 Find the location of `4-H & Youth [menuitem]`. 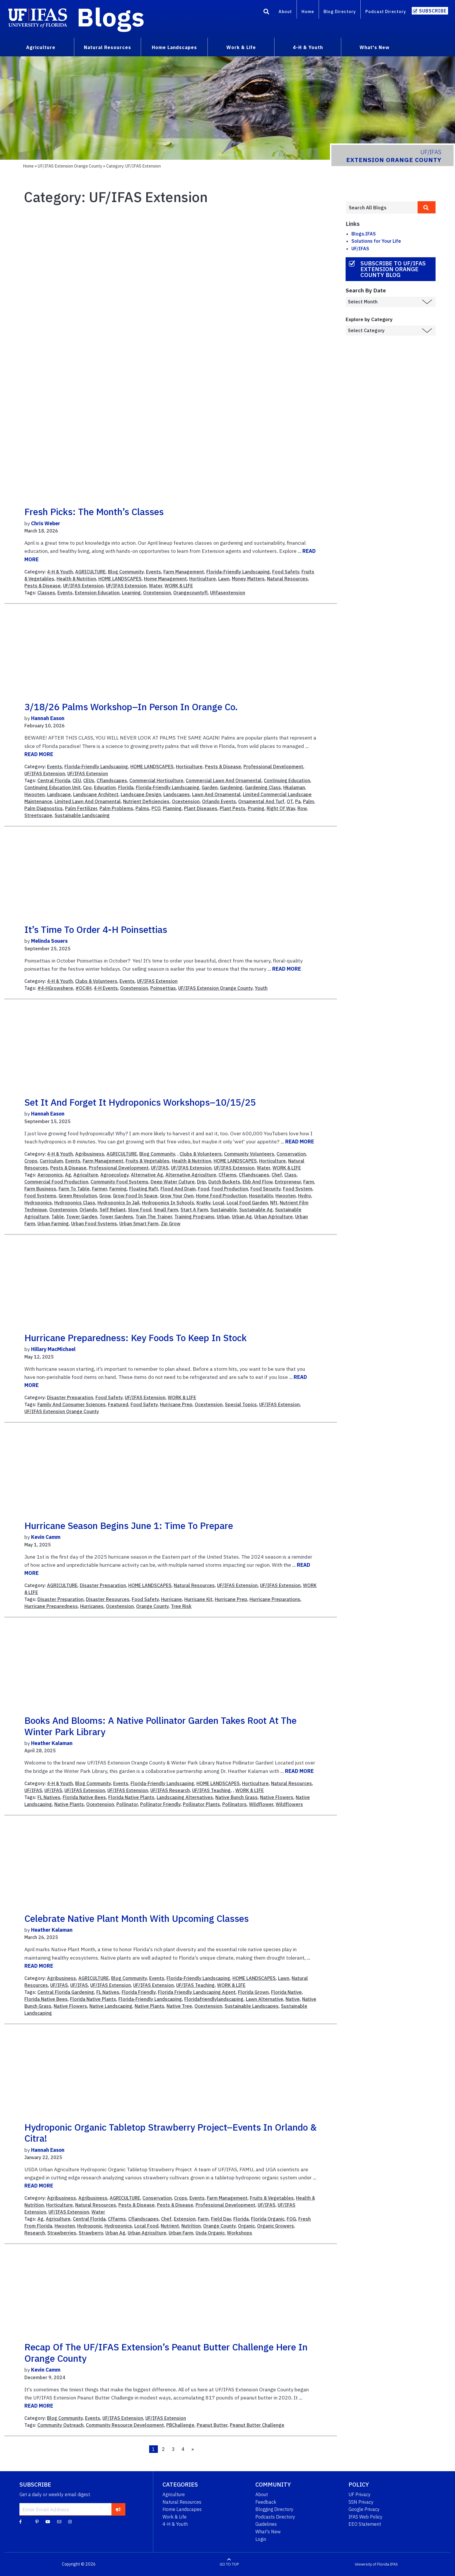

4-H & Youth [menuitem] is located at coordinates (308, 47).